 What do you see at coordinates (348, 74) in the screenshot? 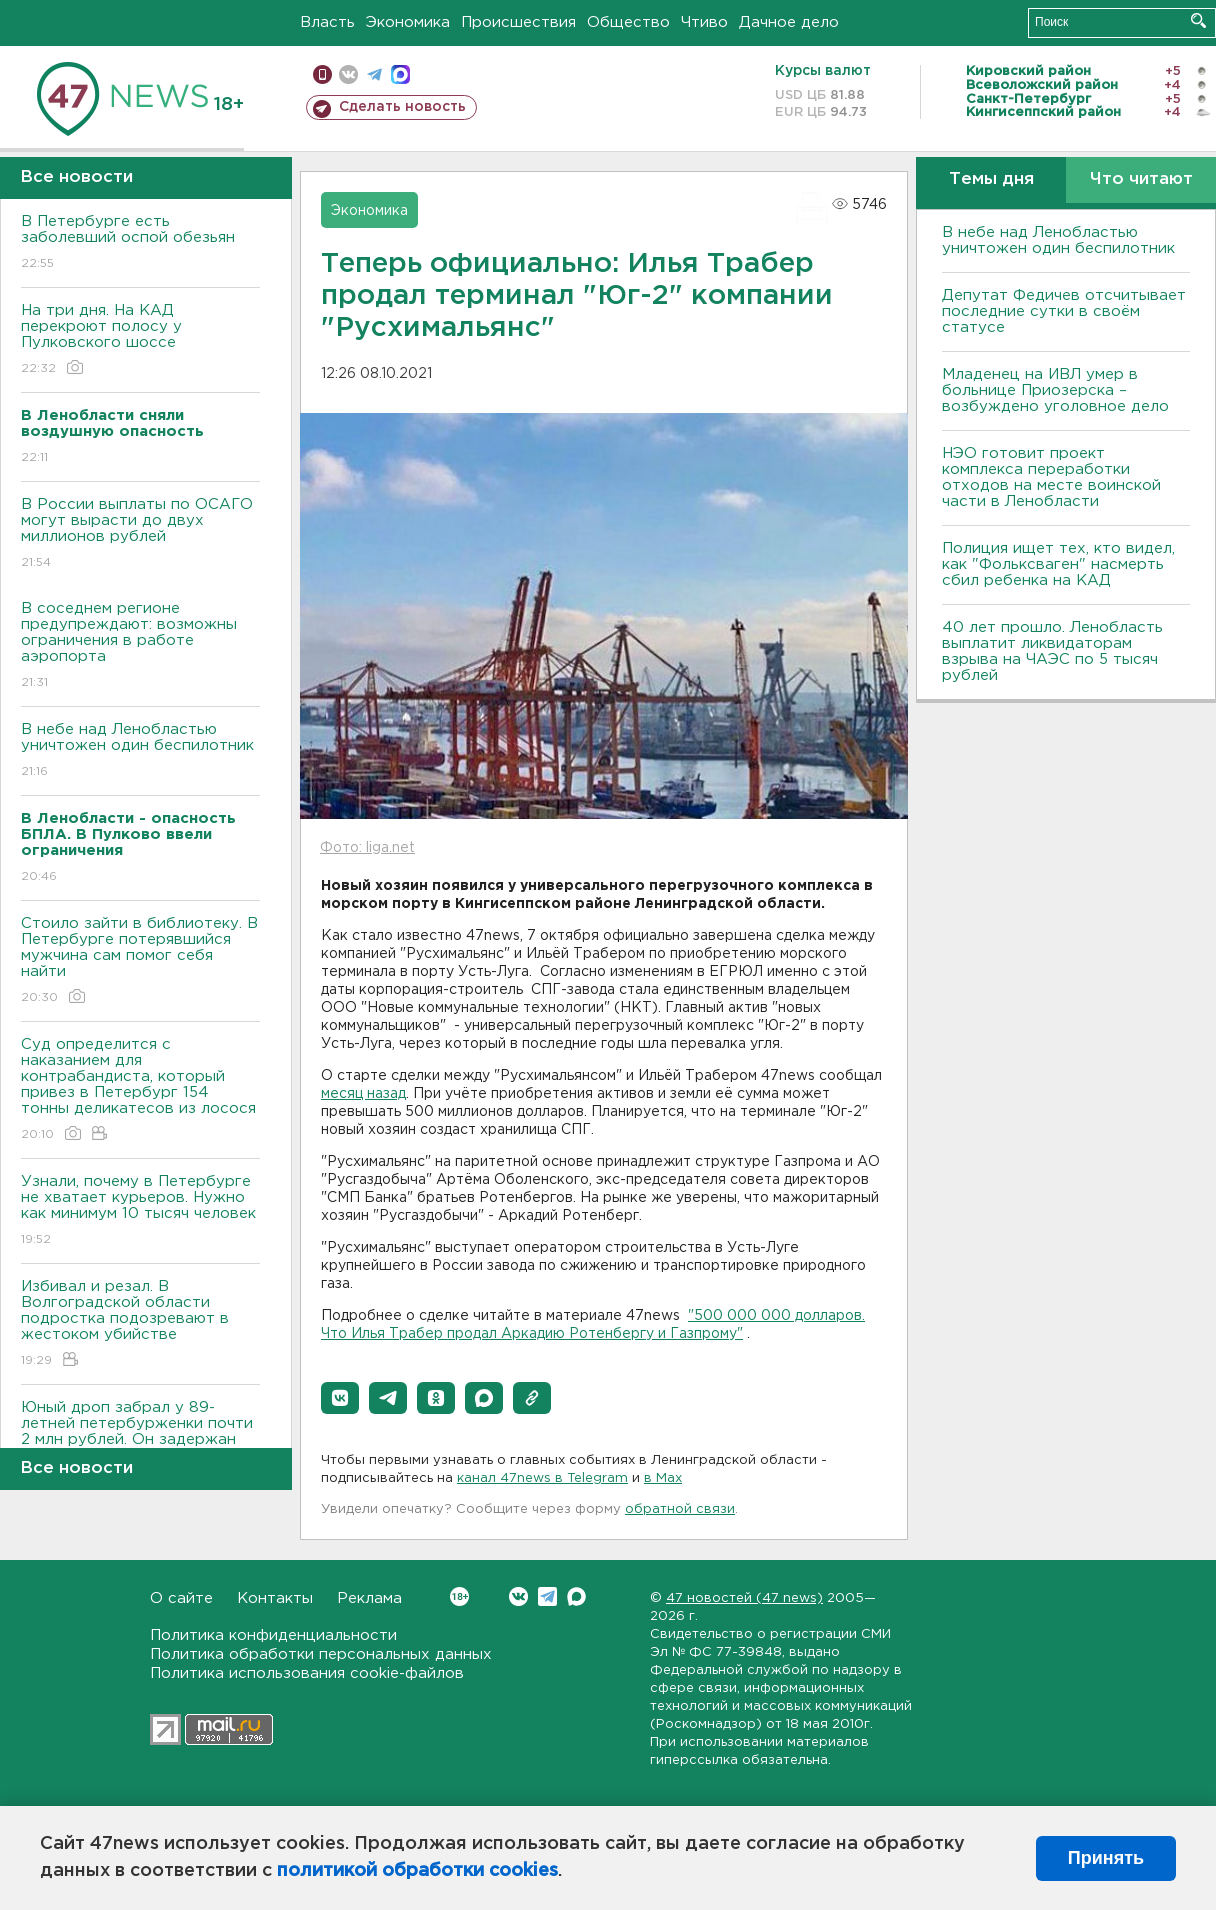
I see `вконтакте` at bounding box center [348, 74].